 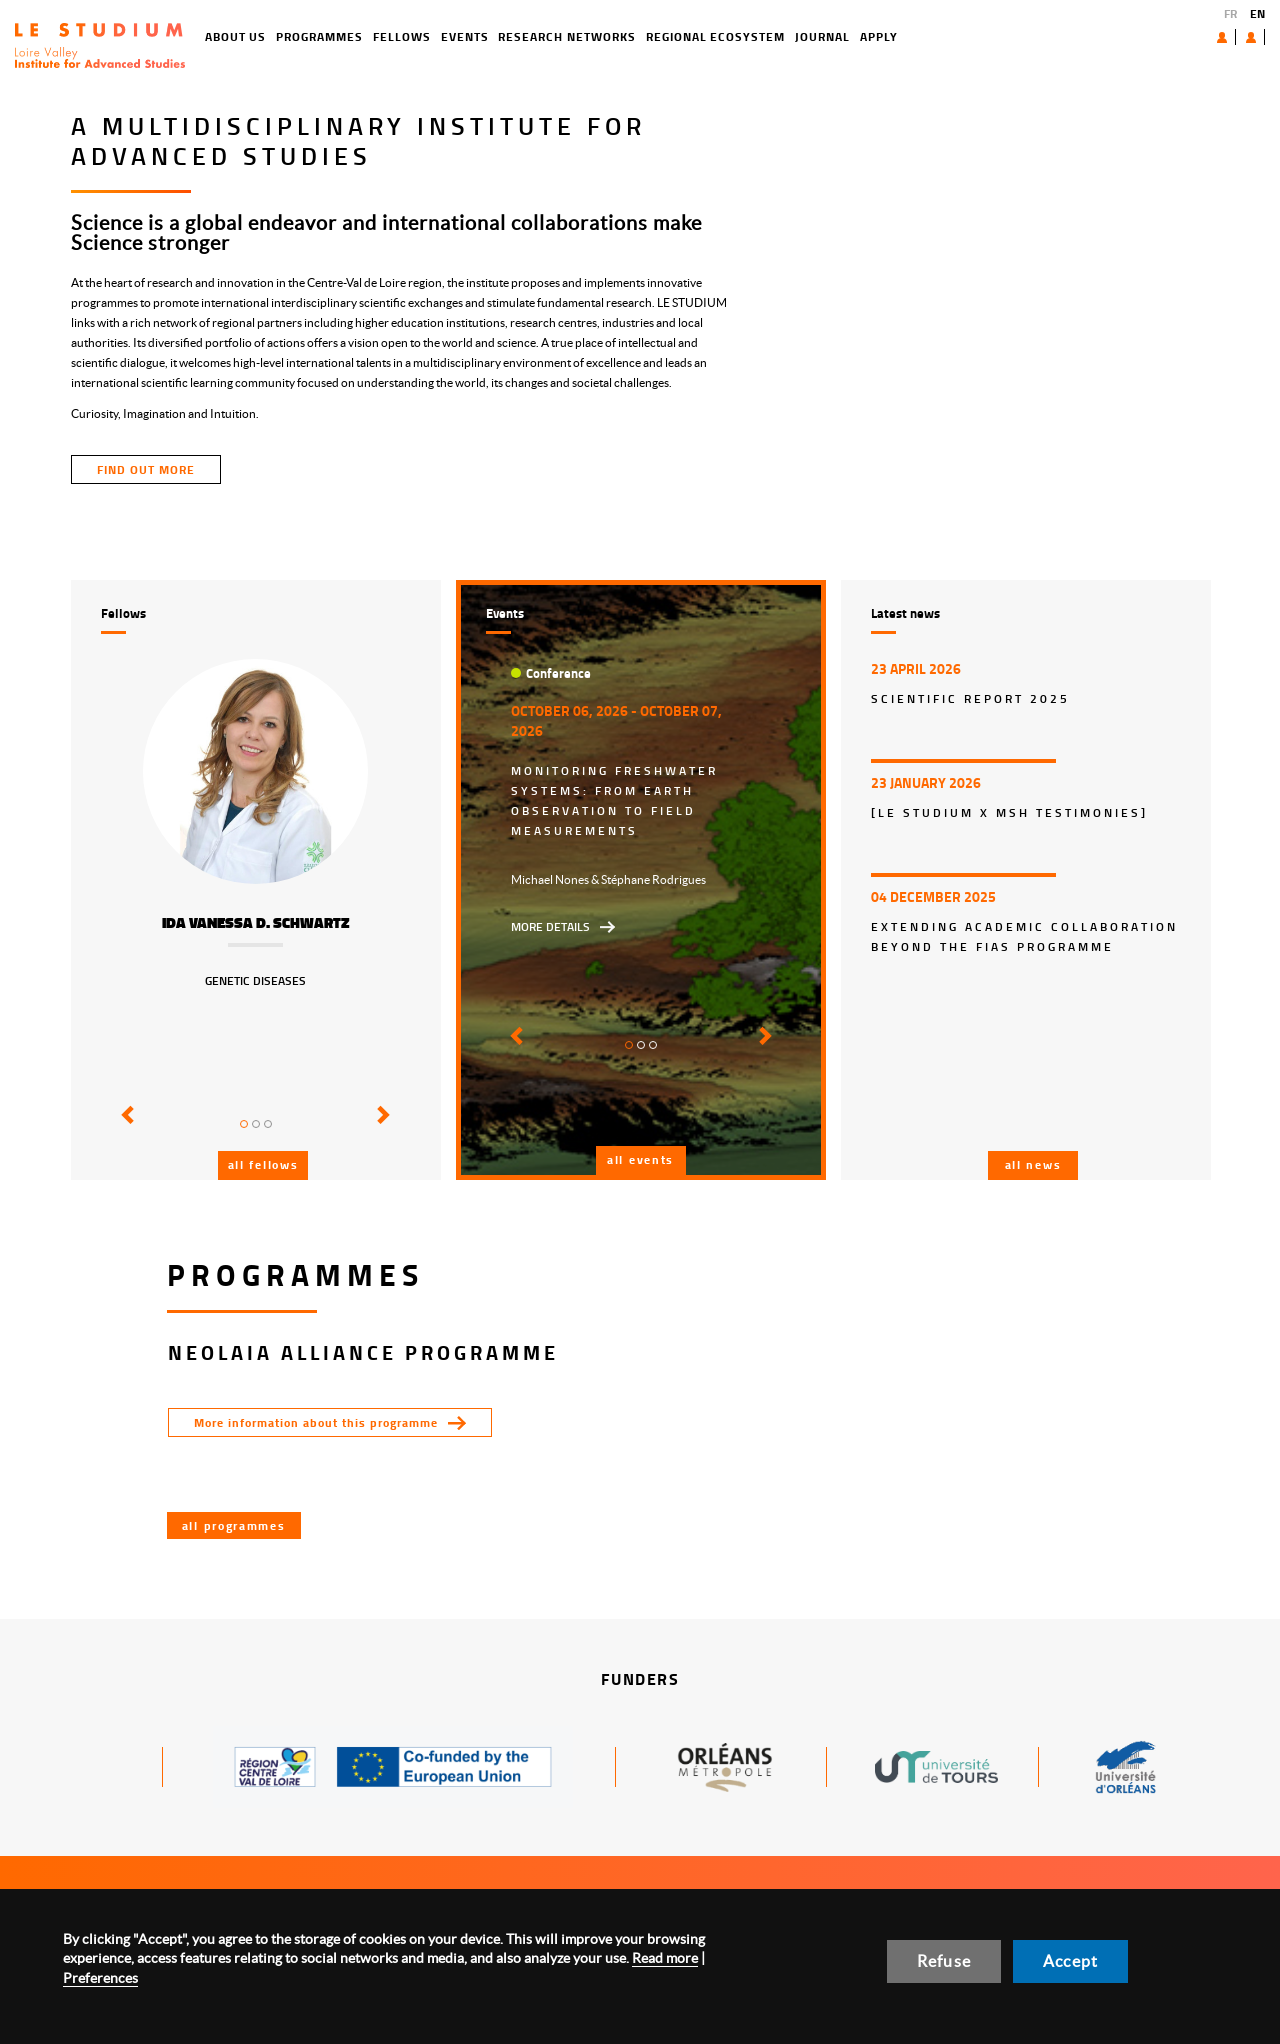 What do you see at coordinates (316, 1422) in the screenshot?
I see `More information about this programme` at bounding box center [316, 1422].